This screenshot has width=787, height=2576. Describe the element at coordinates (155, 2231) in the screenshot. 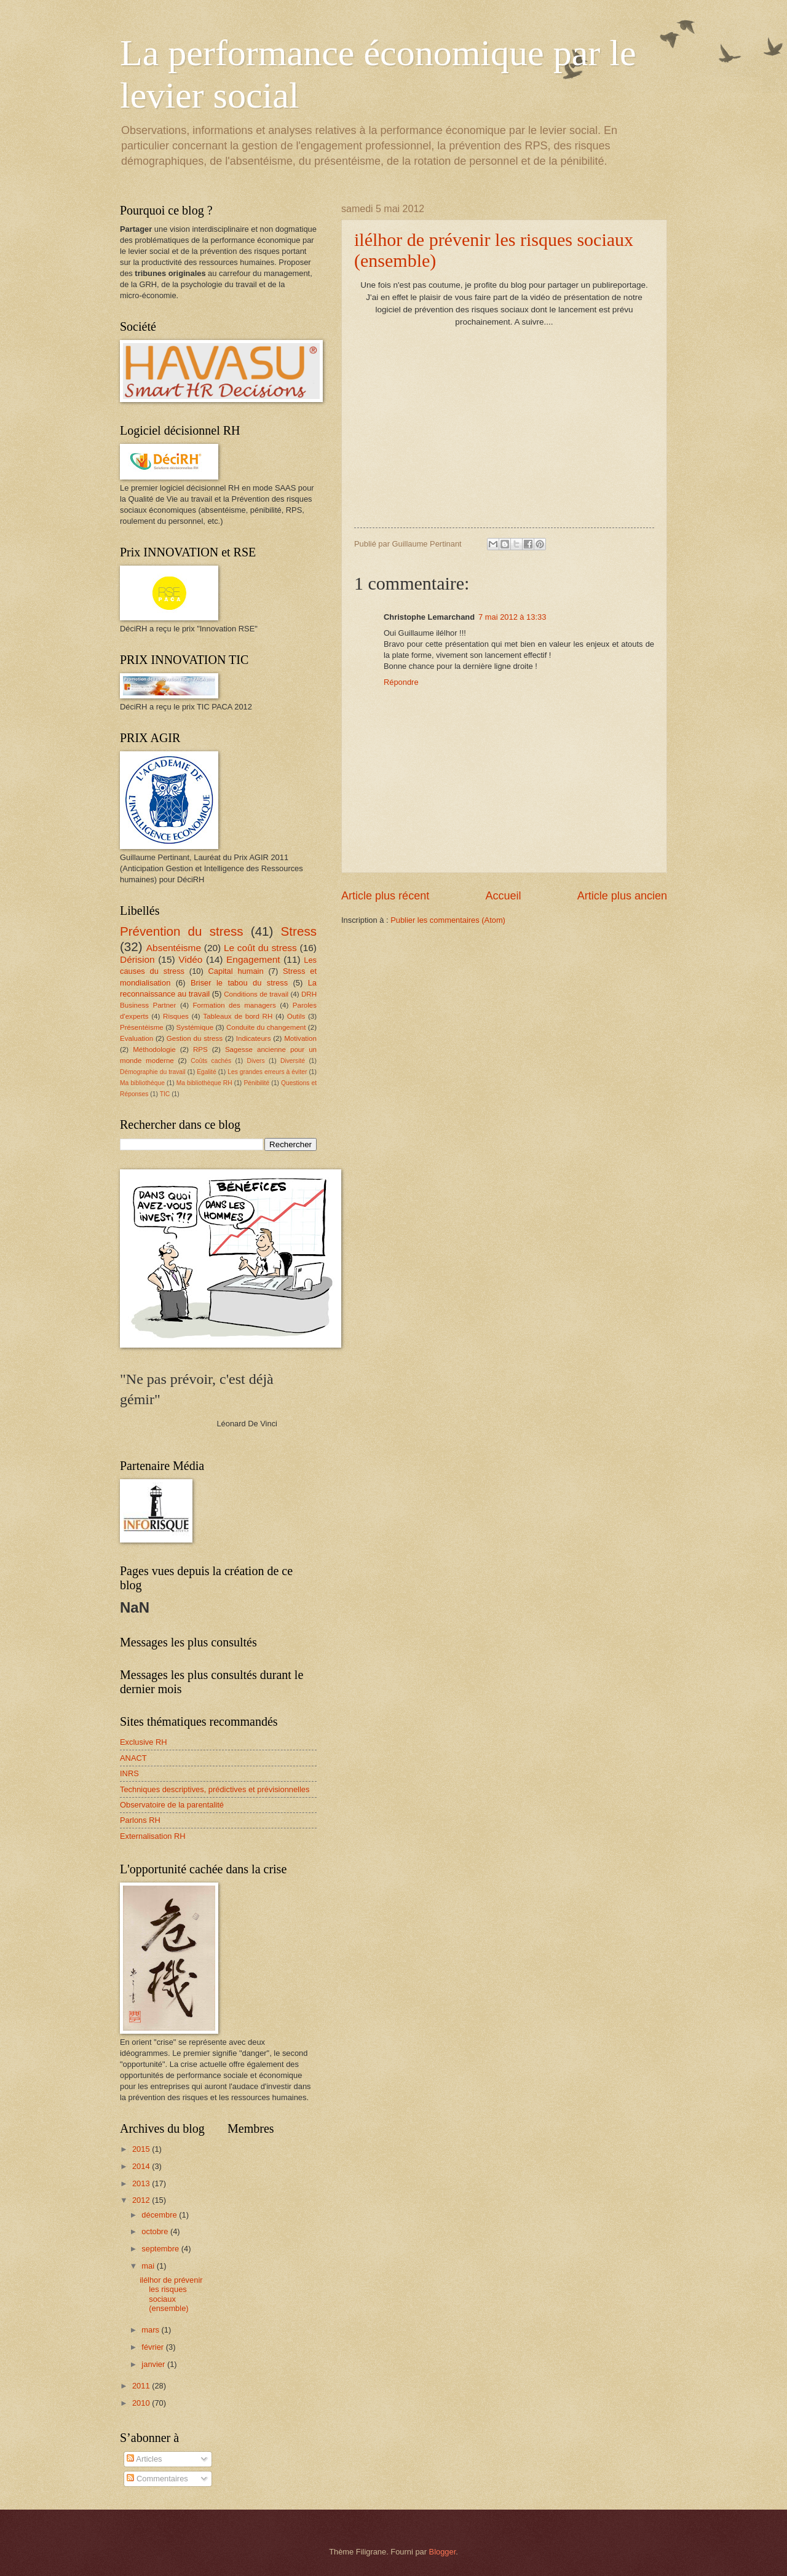

I see `octobre` at that location.